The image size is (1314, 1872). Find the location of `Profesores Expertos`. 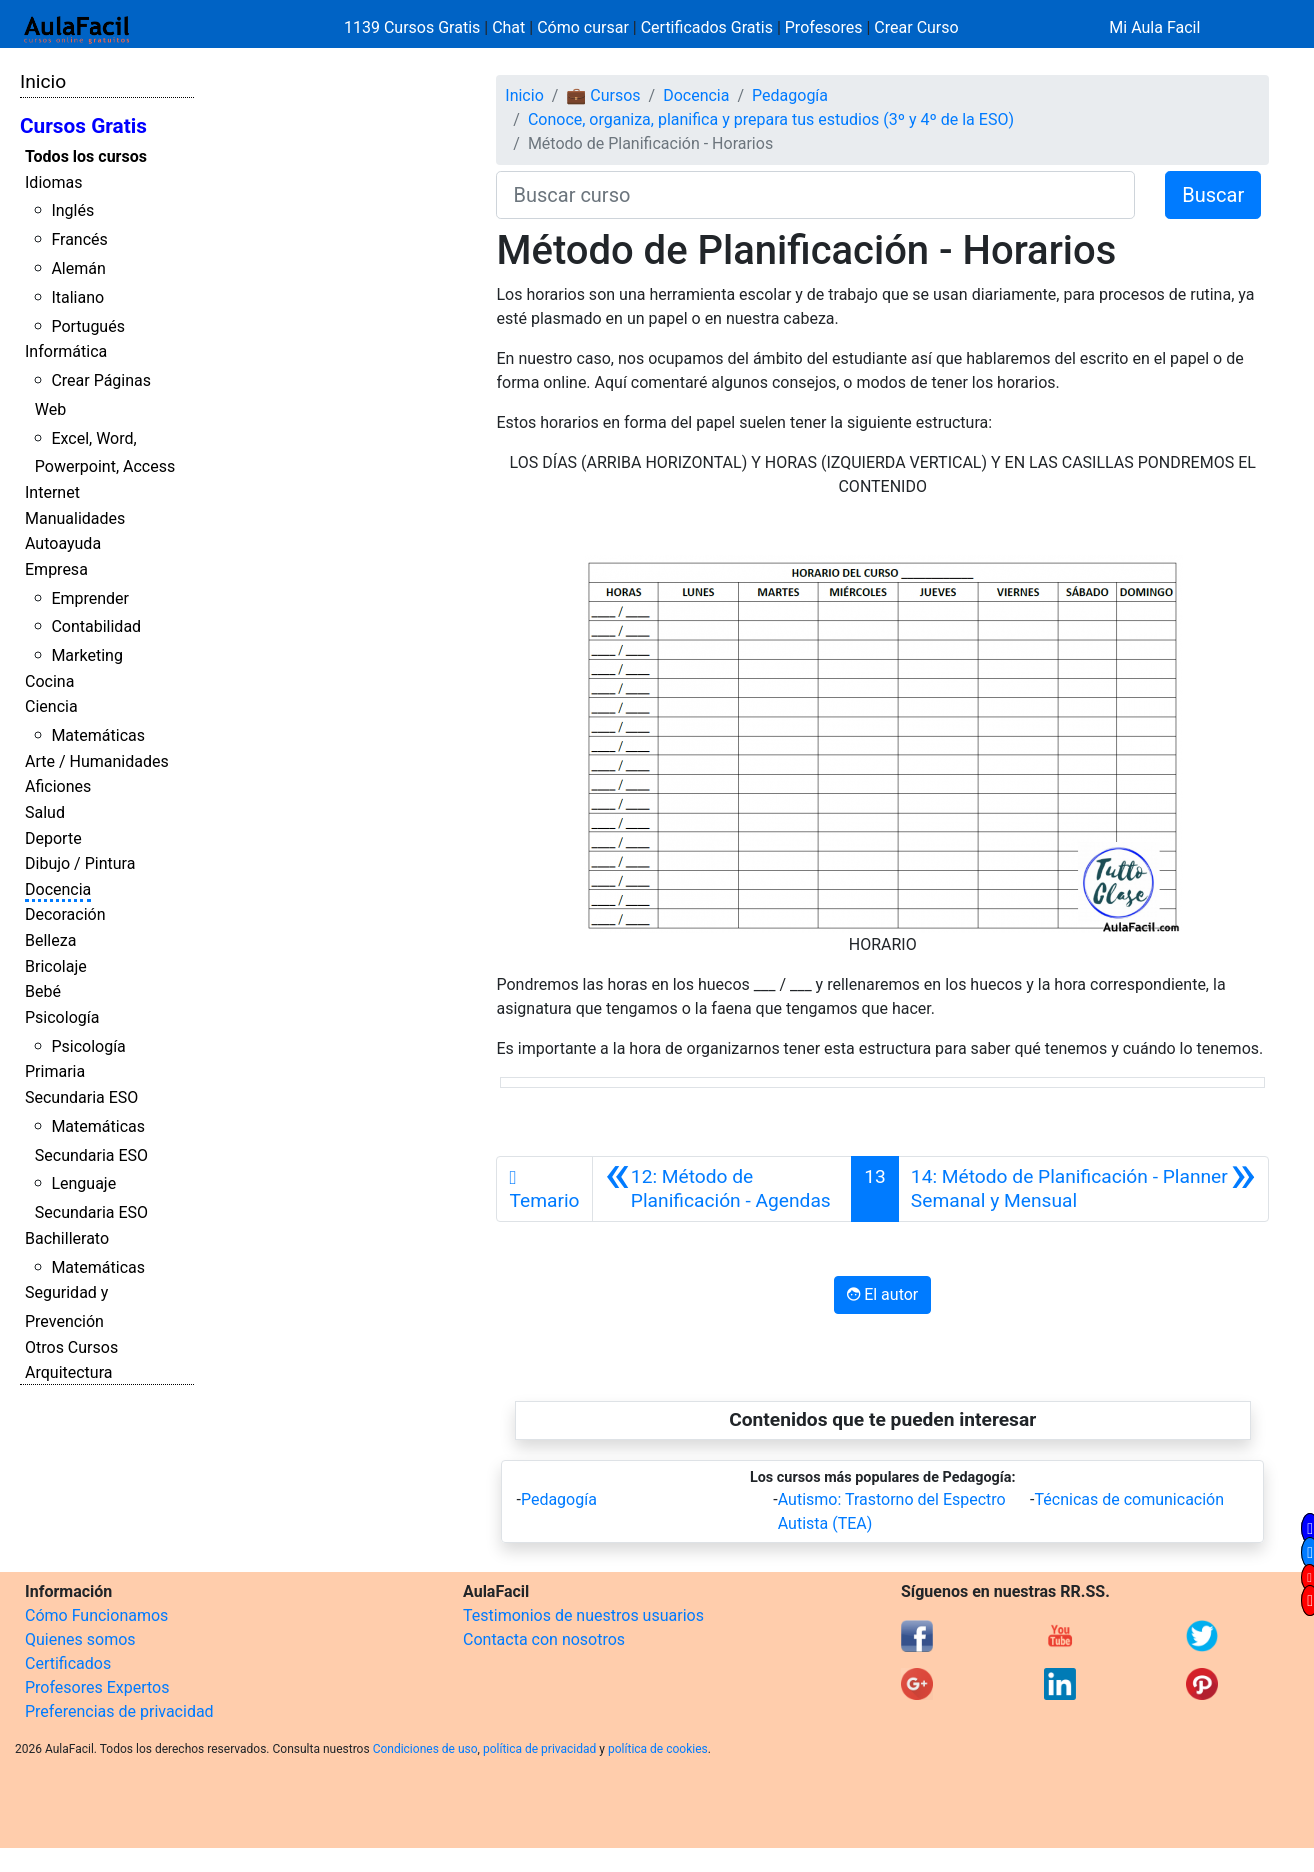

Profesores Expertos is located at coordinates (97, 1687).